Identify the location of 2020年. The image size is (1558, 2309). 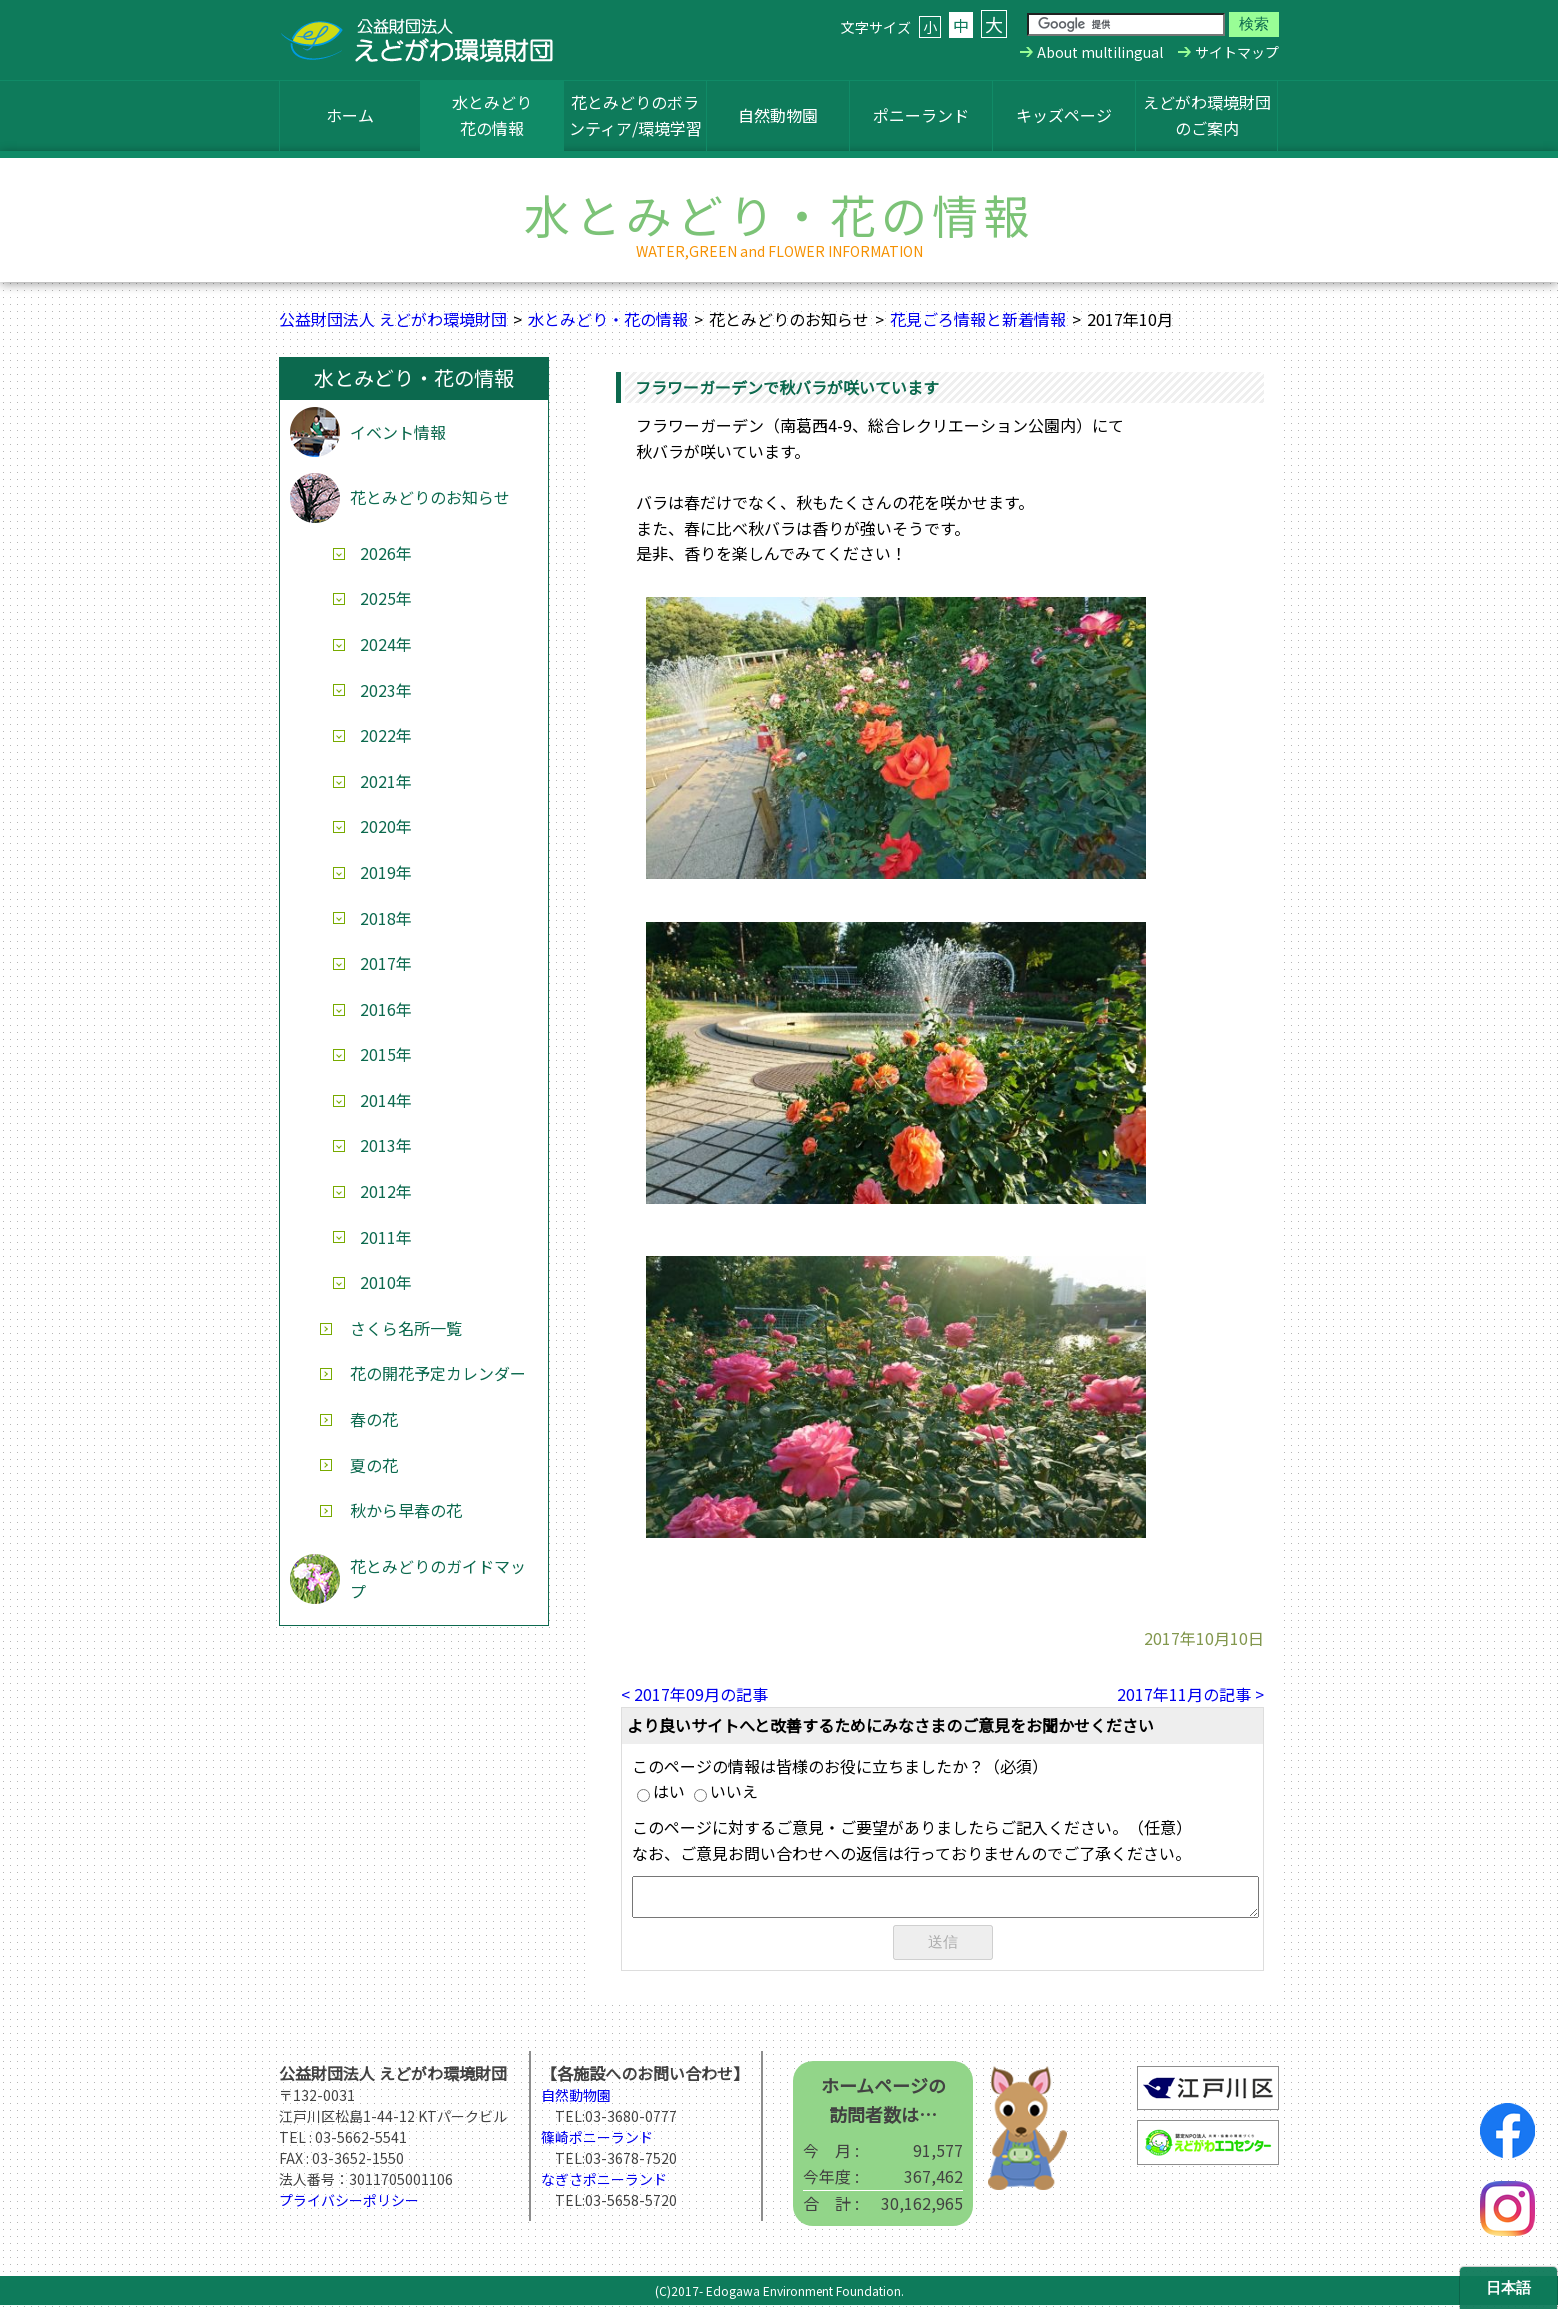
(386, 826).